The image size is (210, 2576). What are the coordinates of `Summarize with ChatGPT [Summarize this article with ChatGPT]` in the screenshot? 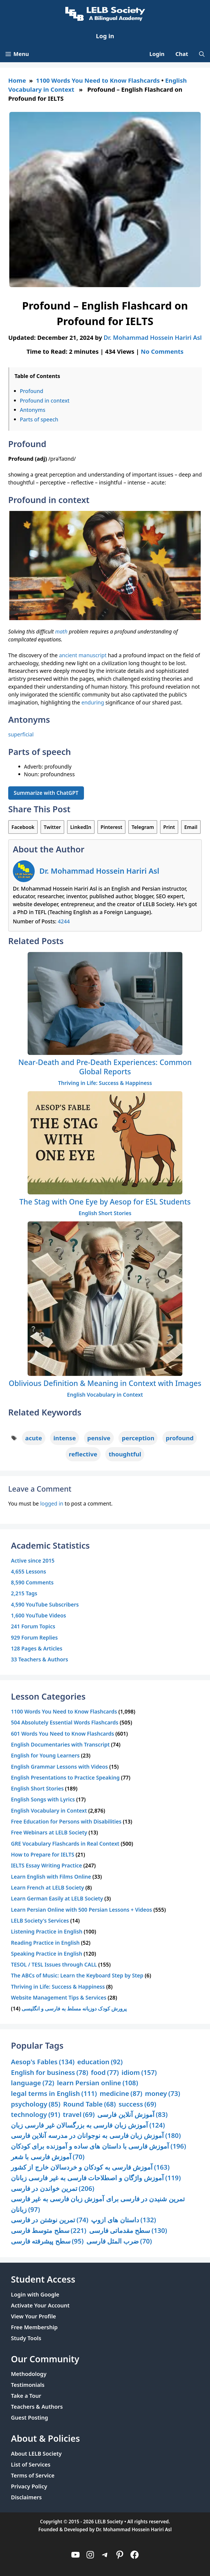 It's located at (46, 792).